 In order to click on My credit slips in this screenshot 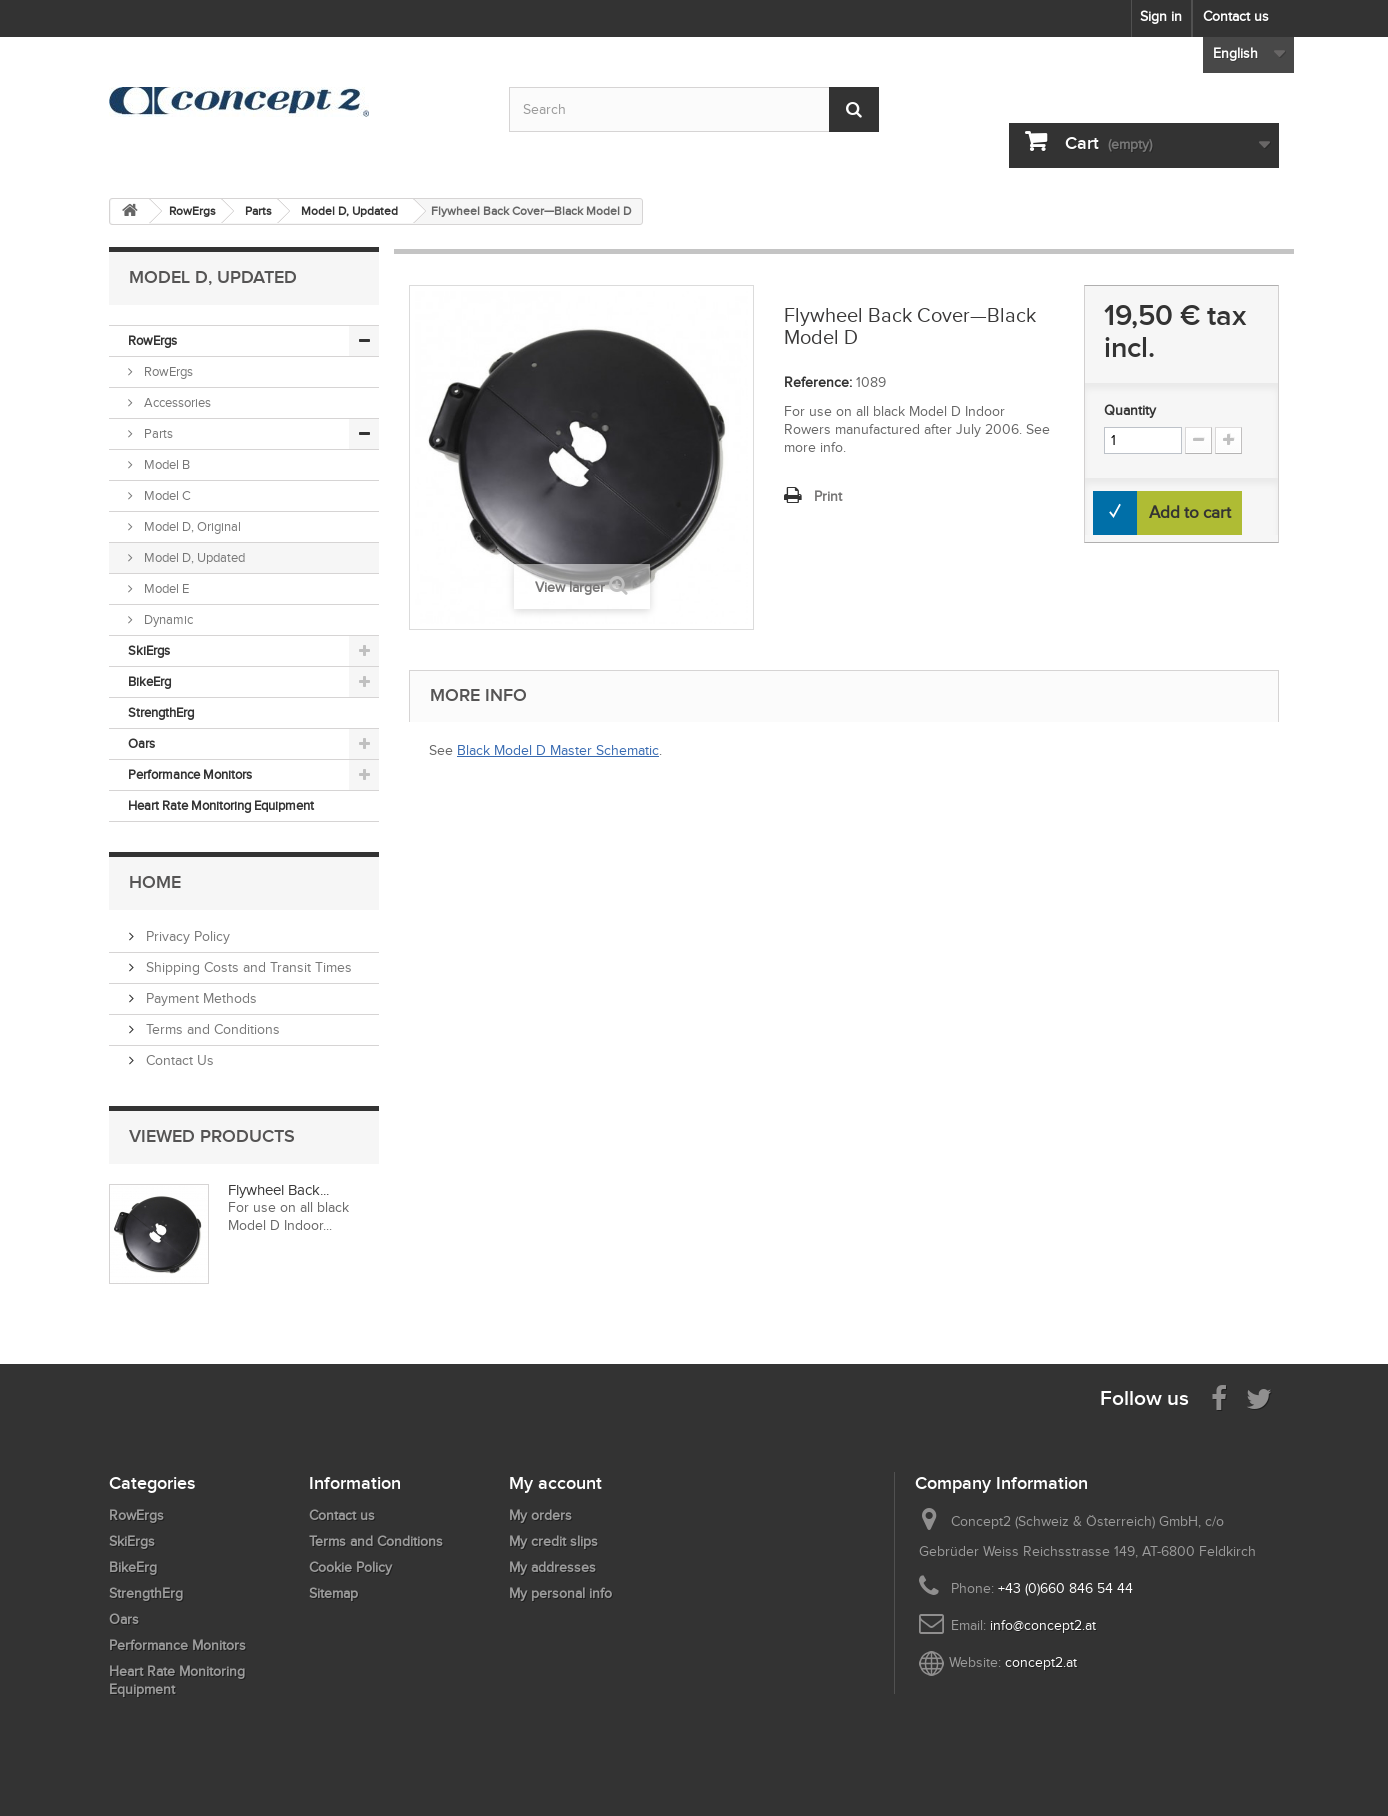, I will do `click(553, 1541)`.